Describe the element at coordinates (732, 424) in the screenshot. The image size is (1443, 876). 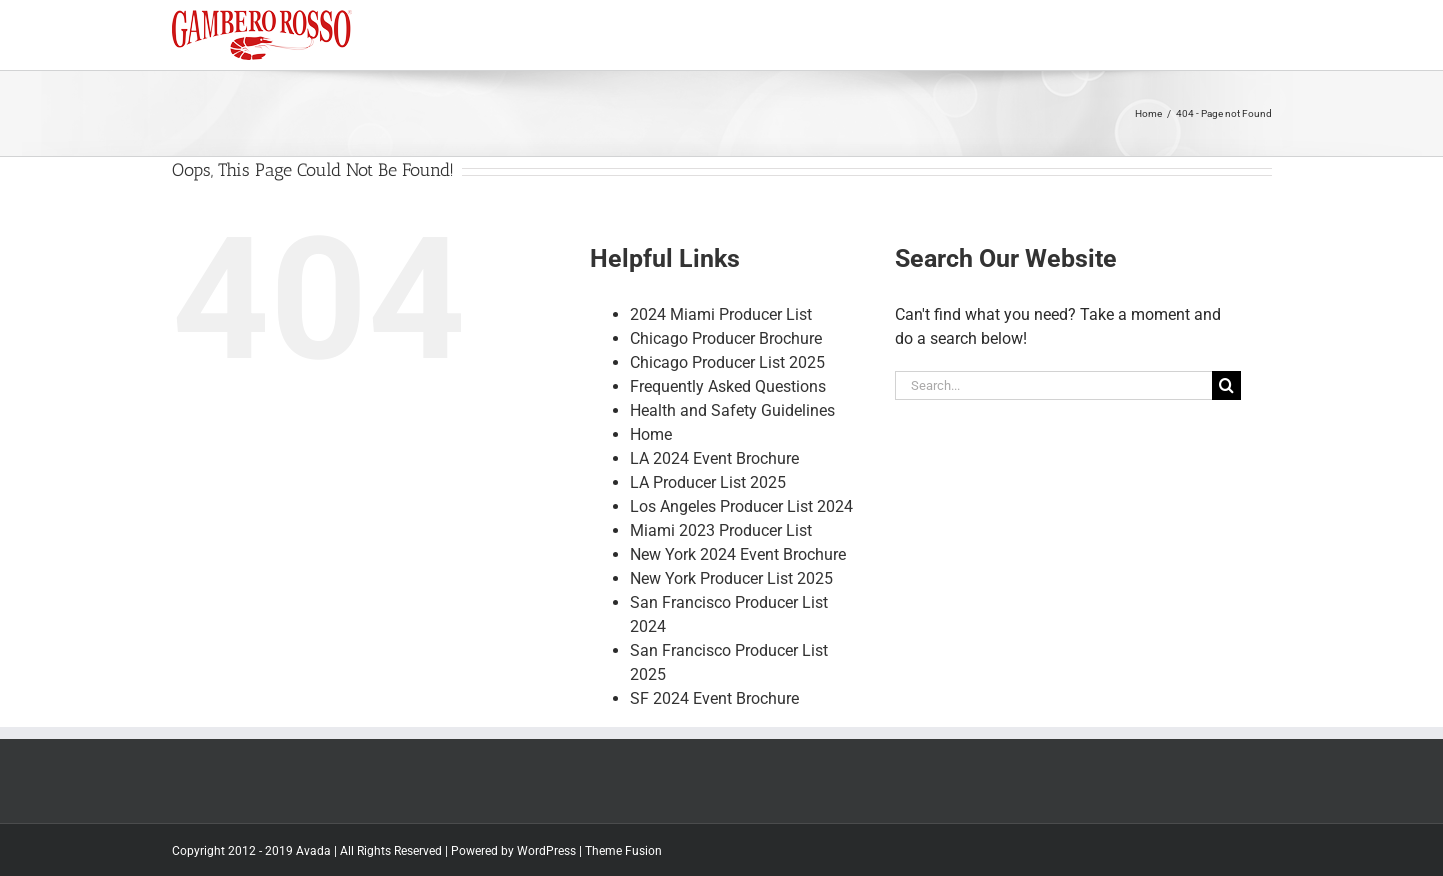
I see `Health and Safety Guidelines` at that location.